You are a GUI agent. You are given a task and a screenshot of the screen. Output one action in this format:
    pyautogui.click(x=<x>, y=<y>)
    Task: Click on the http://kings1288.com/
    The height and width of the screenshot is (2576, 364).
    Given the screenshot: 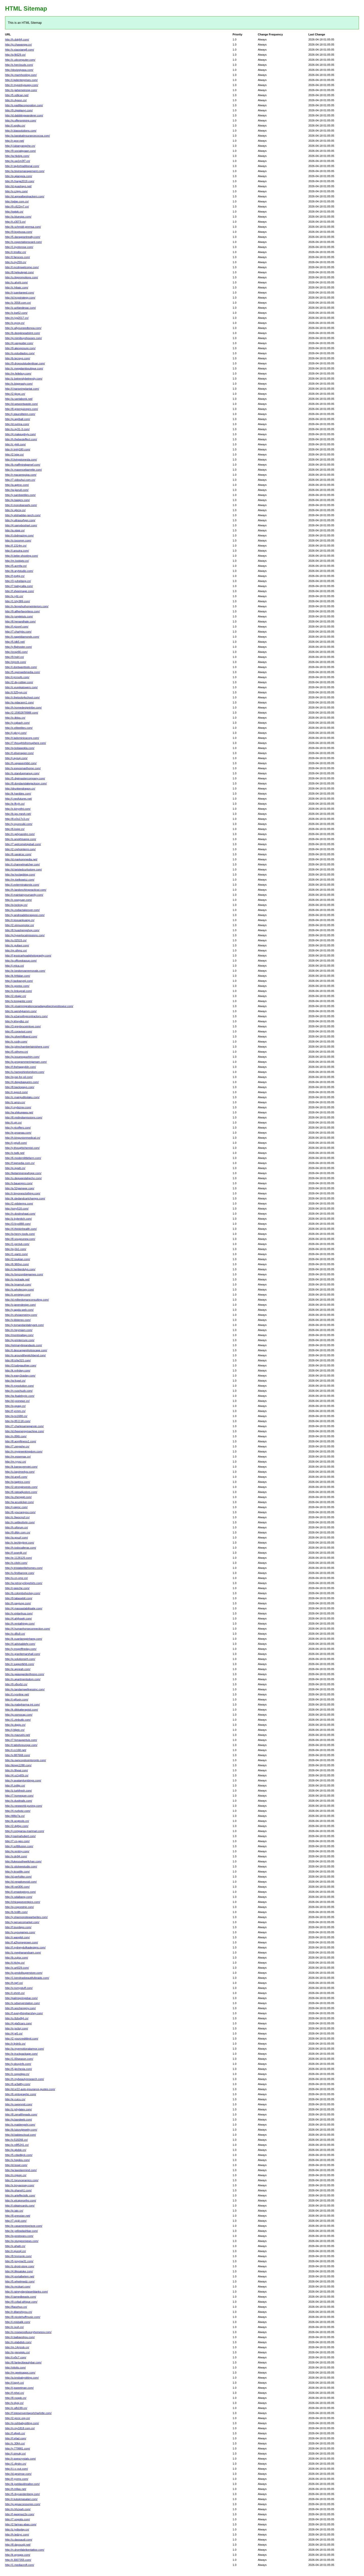 What is the action you would take?
    pyautogui.click(x=18, y=1765)
    